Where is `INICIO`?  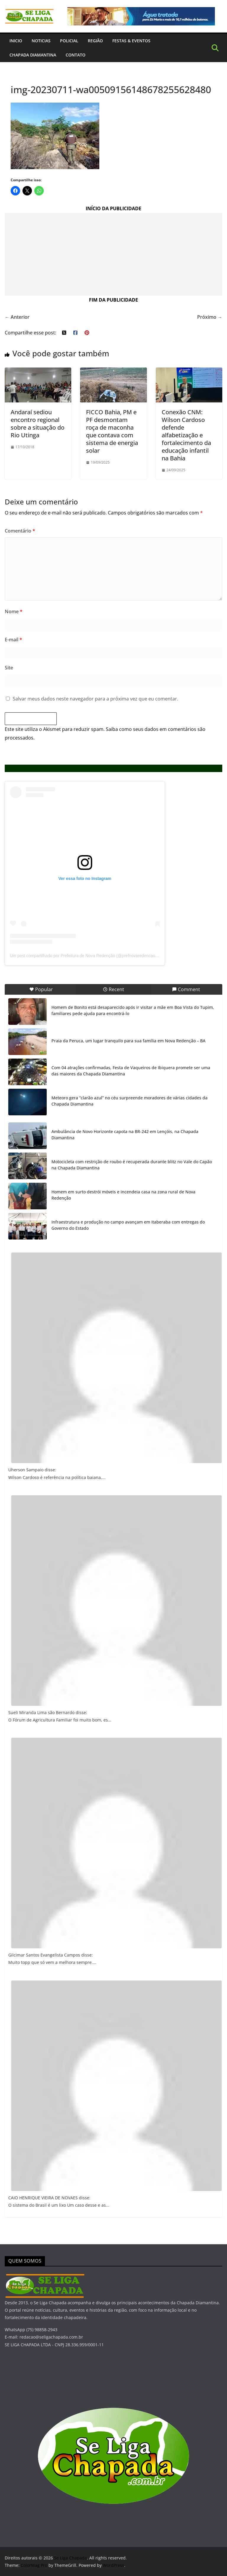
INICIO is located at coordinates (15, 40).